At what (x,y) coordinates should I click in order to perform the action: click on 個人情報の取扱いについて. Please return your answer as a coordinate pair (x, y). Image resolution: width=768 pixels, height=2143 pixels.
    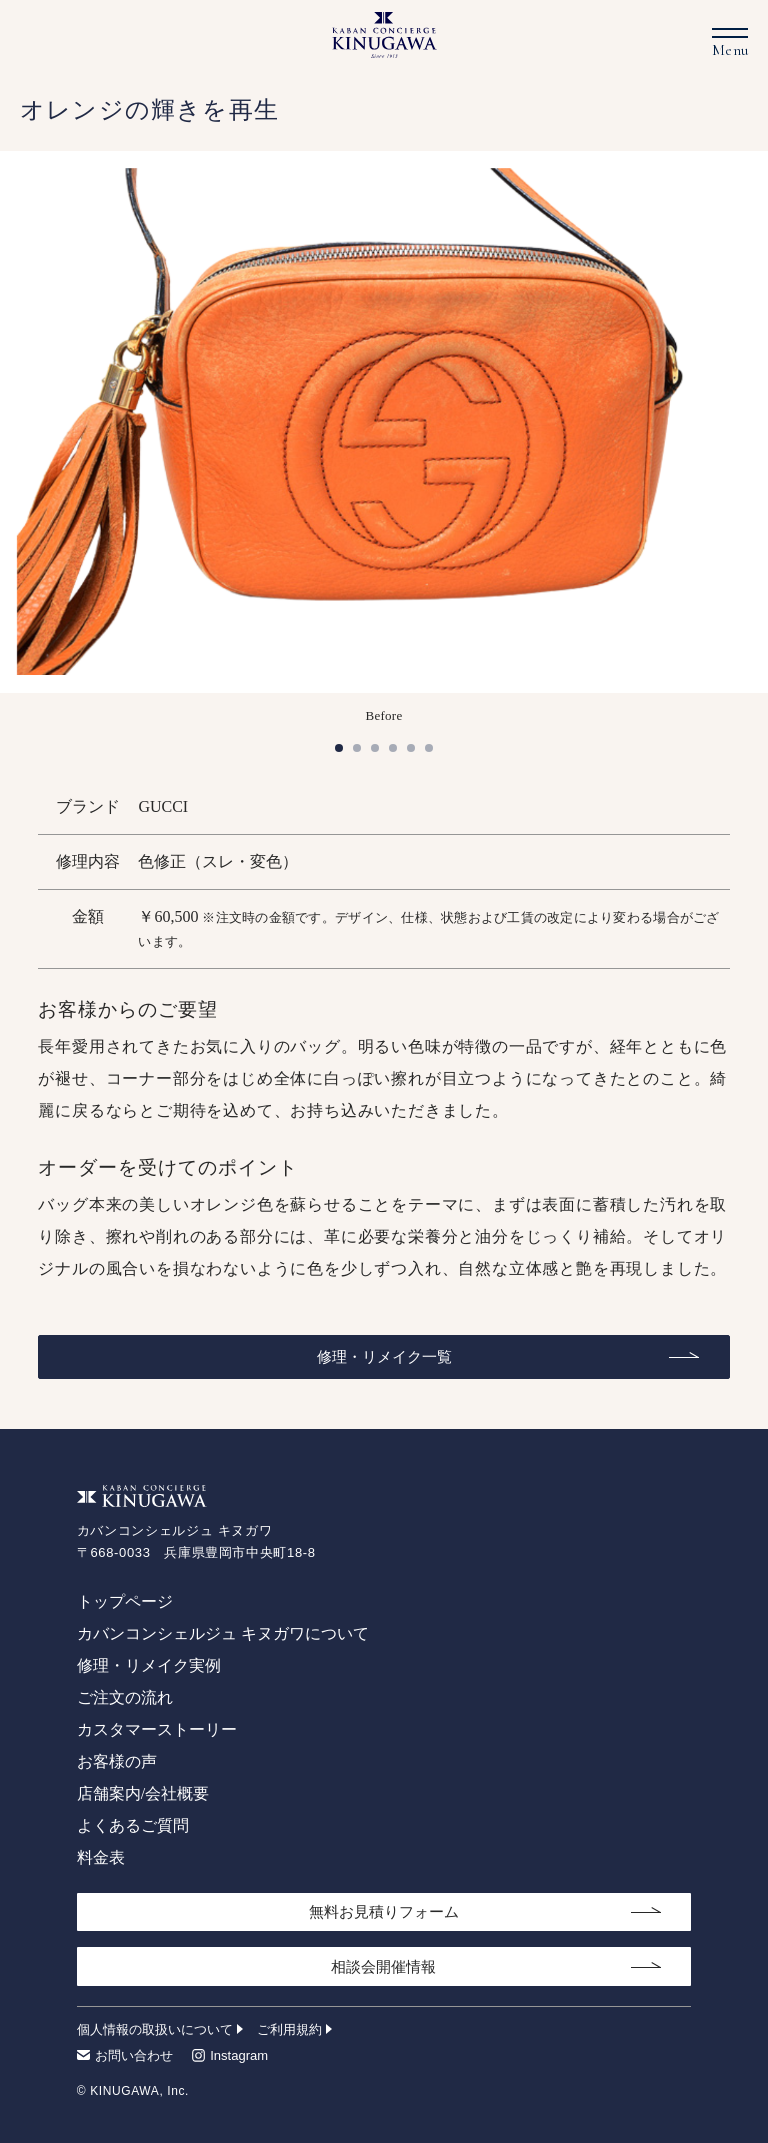
    Looking at the image, I should click on (155, 2029).